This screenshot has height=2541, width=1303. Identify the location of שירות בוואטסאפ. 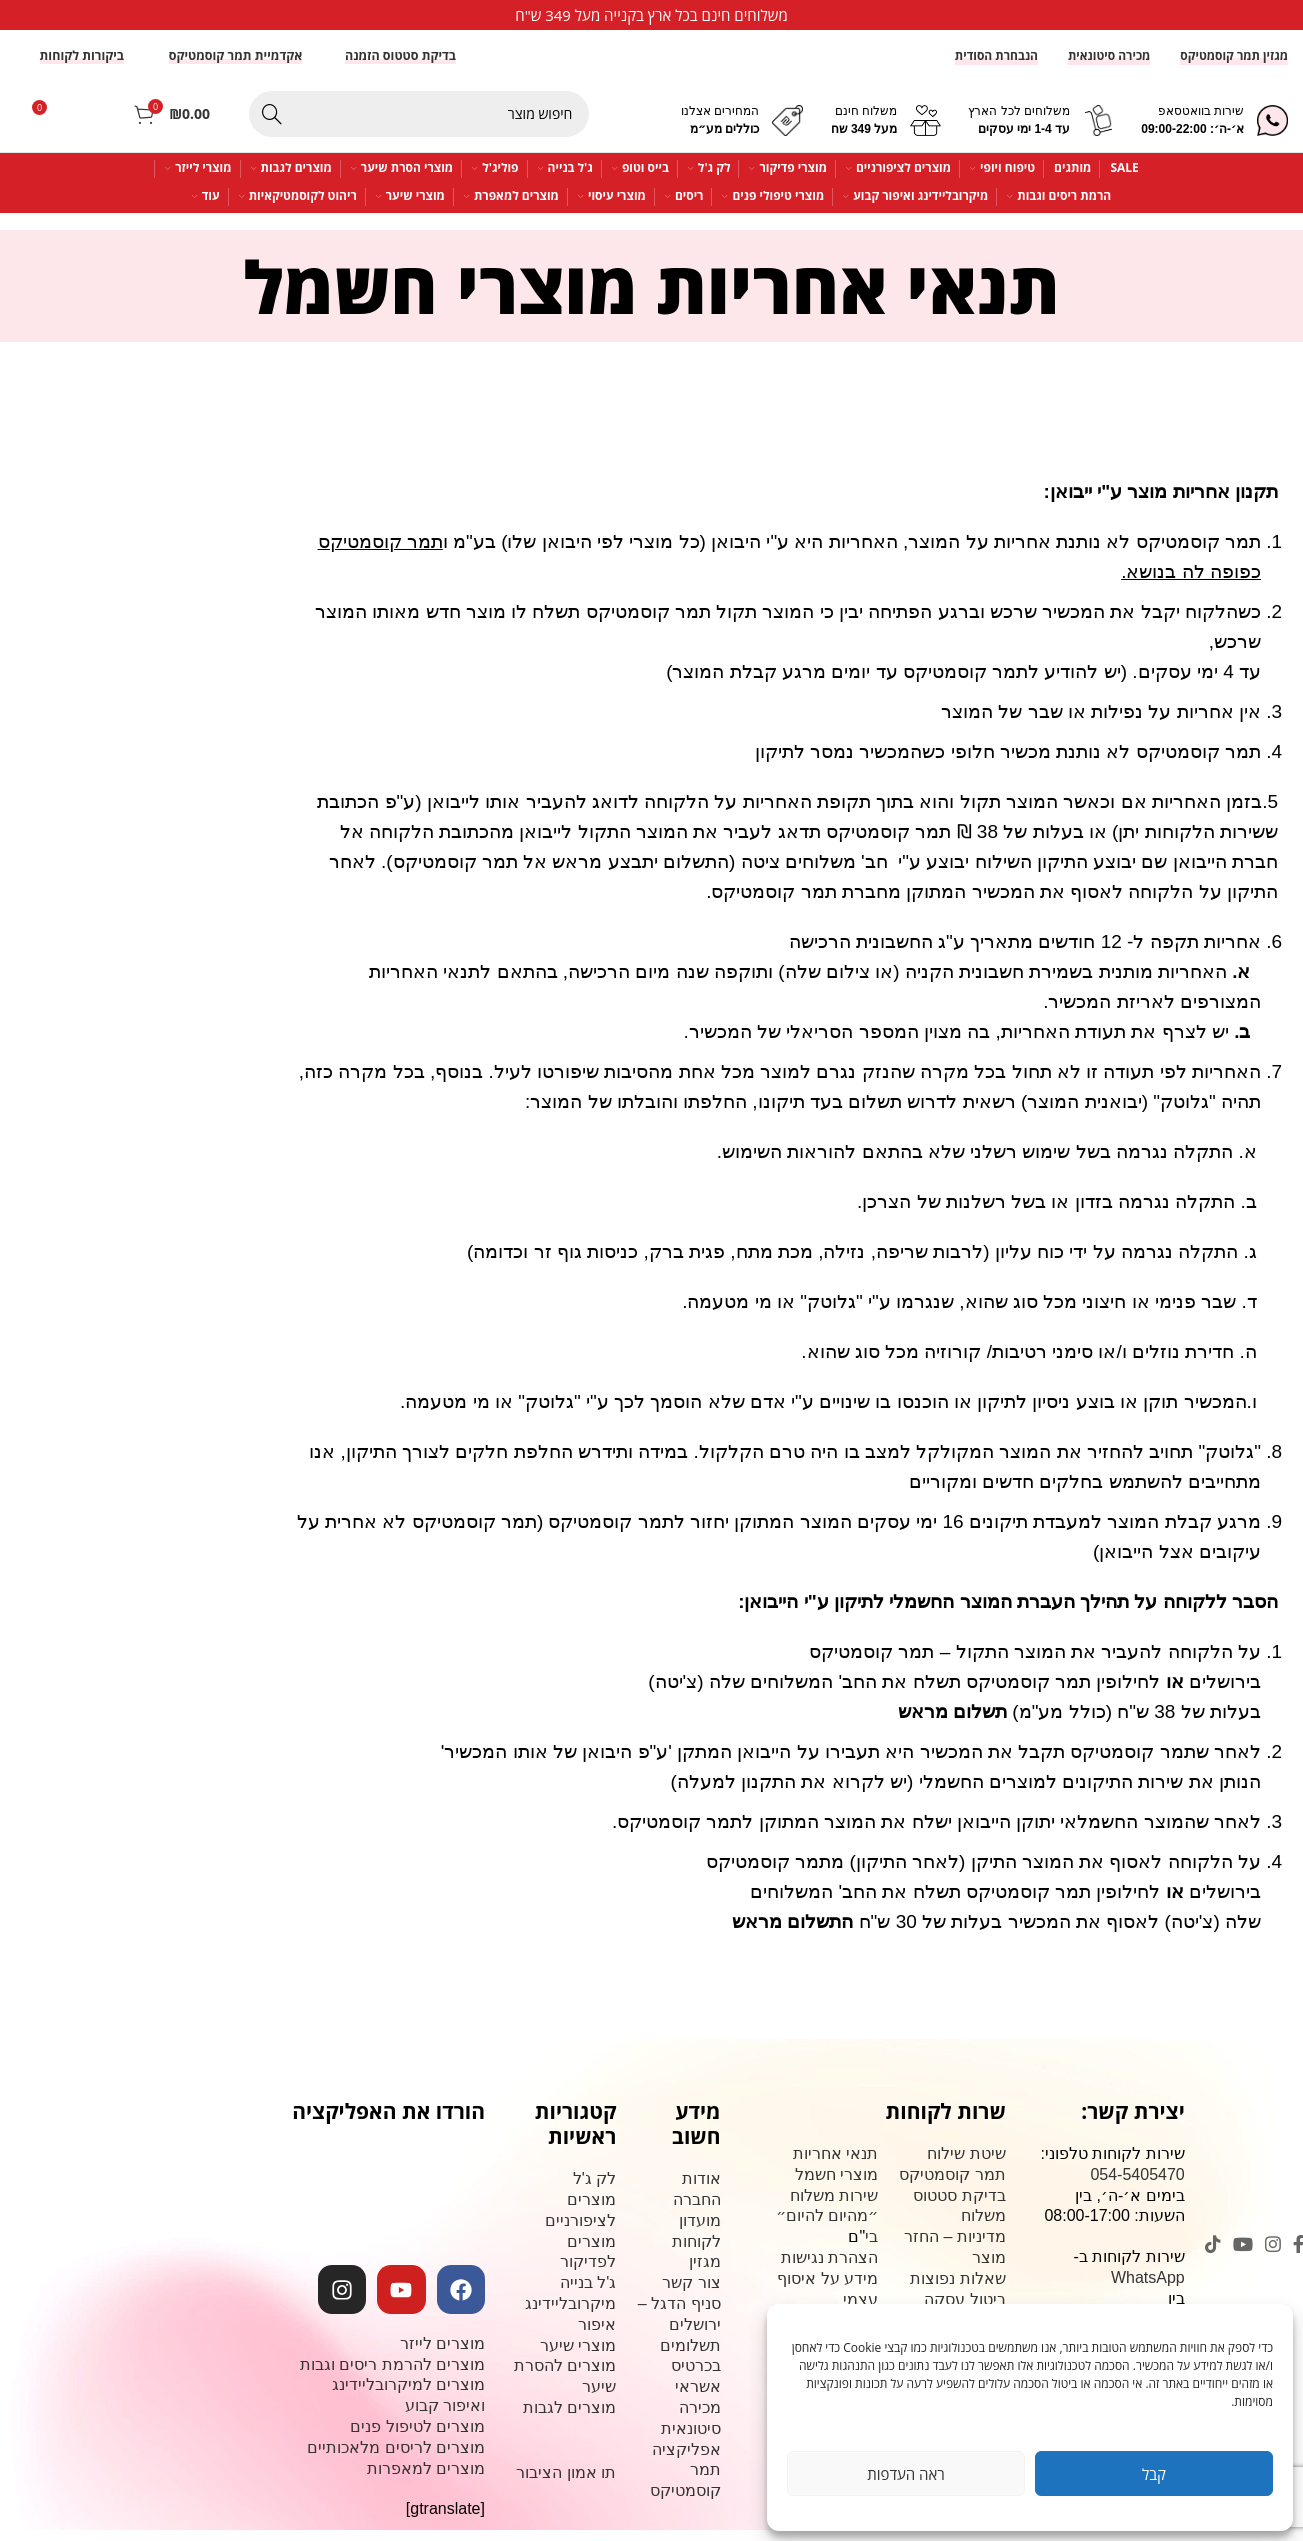
(1201, 122).